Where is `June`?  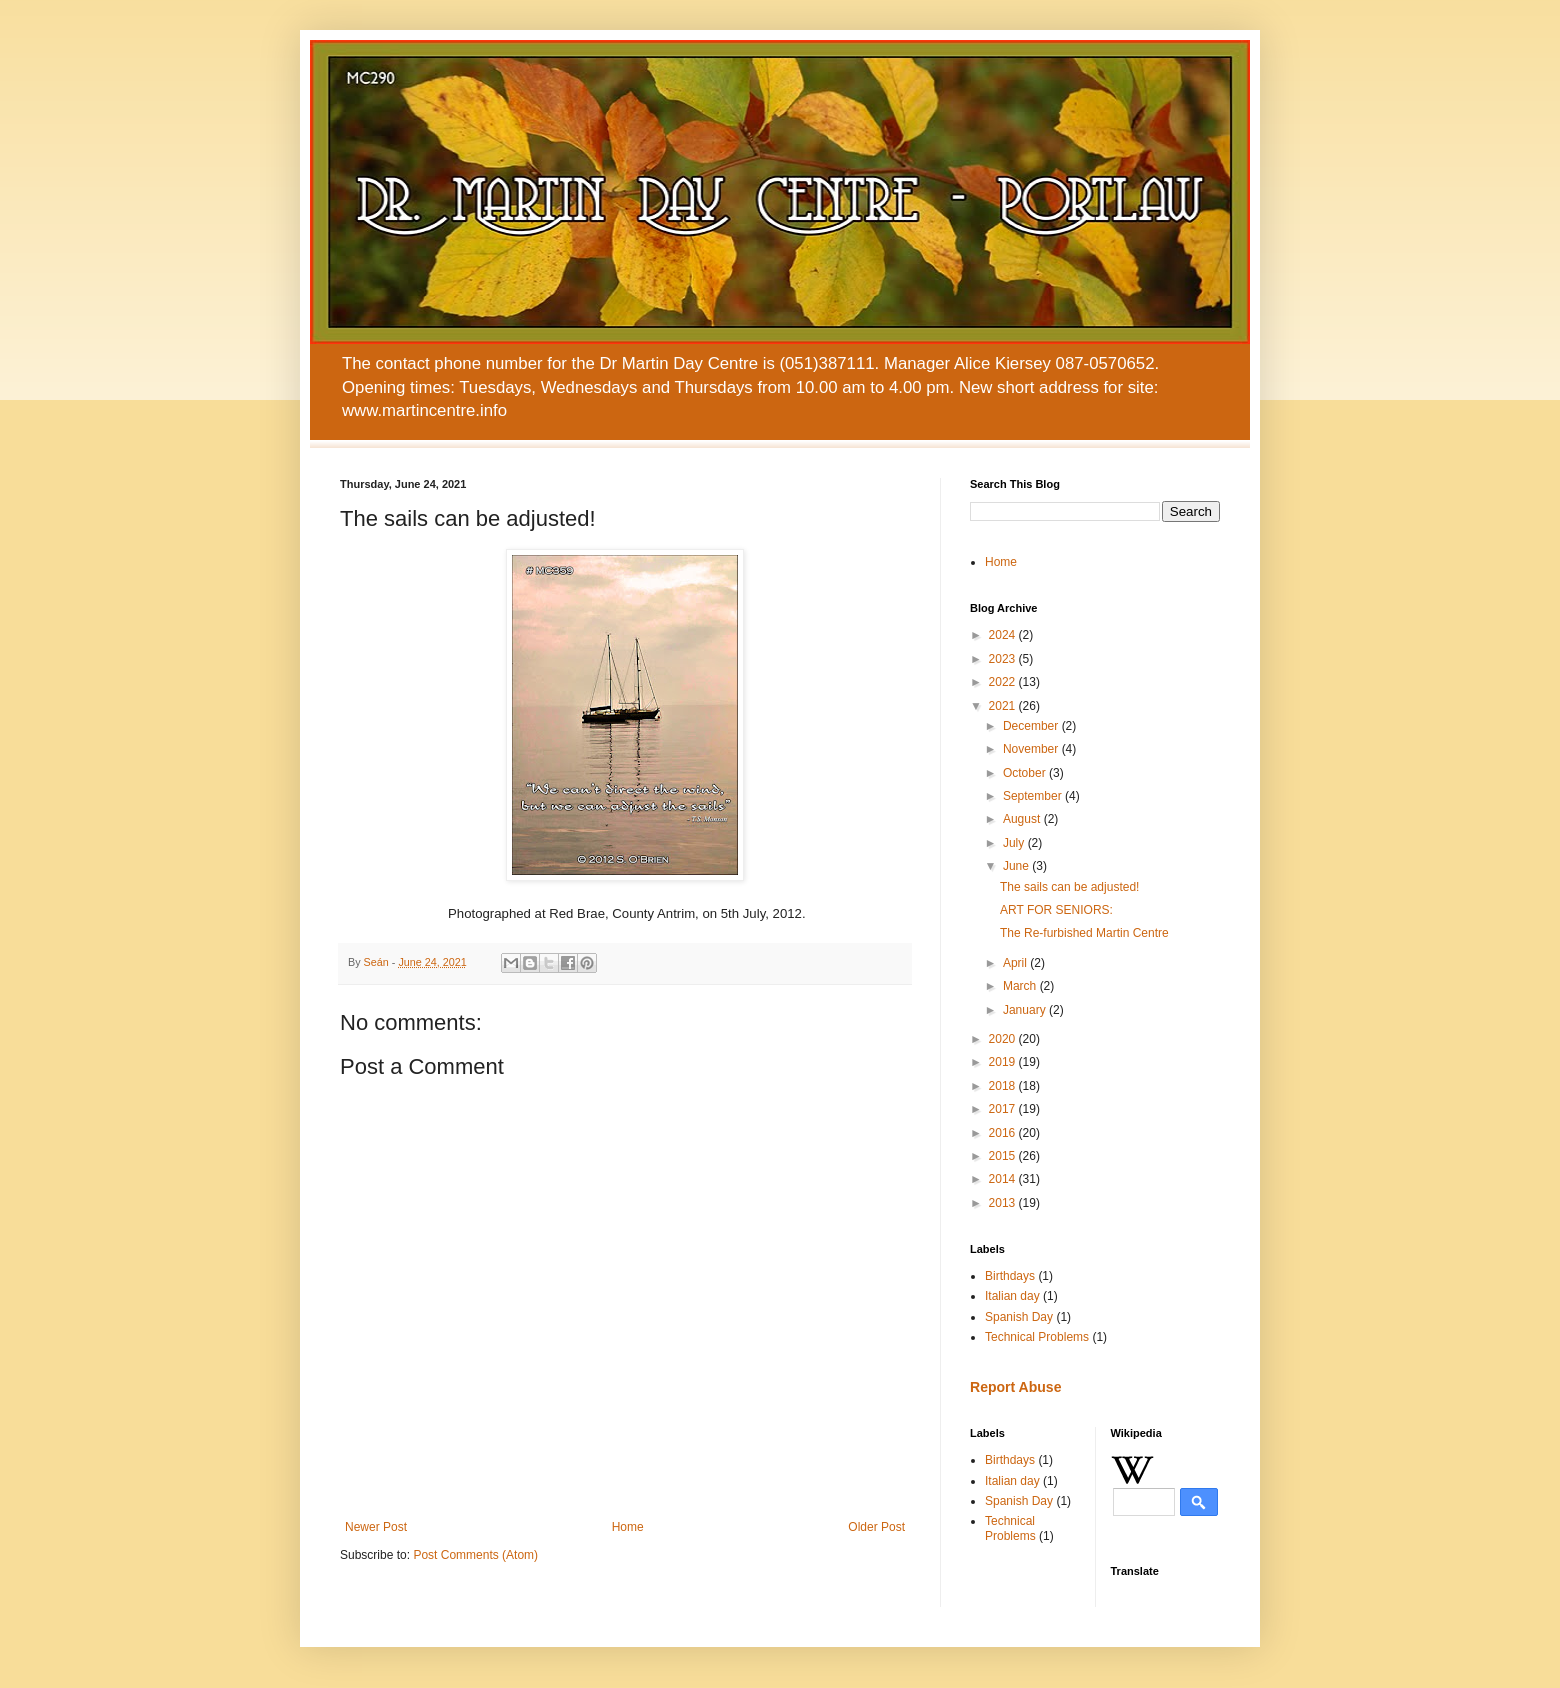
June is located at coordinates (1017, 866).